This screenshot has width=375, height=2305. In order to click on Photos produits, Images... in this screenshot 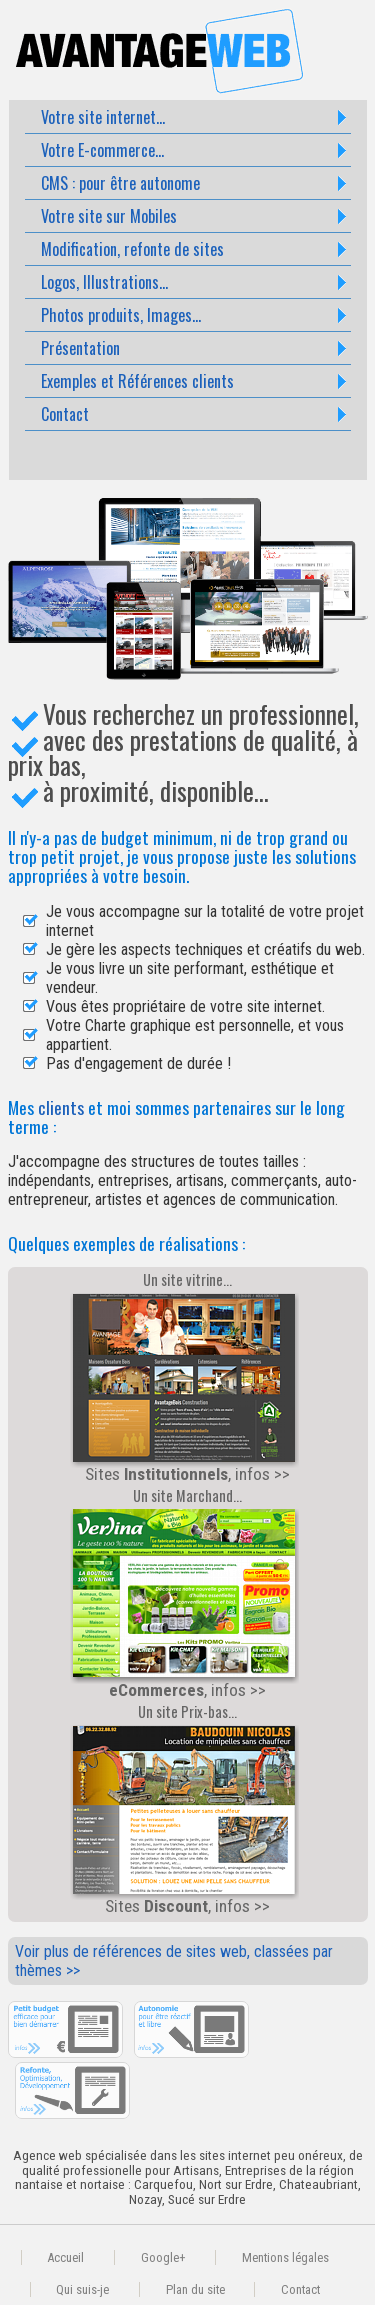, I will do `click(121, 315)`.